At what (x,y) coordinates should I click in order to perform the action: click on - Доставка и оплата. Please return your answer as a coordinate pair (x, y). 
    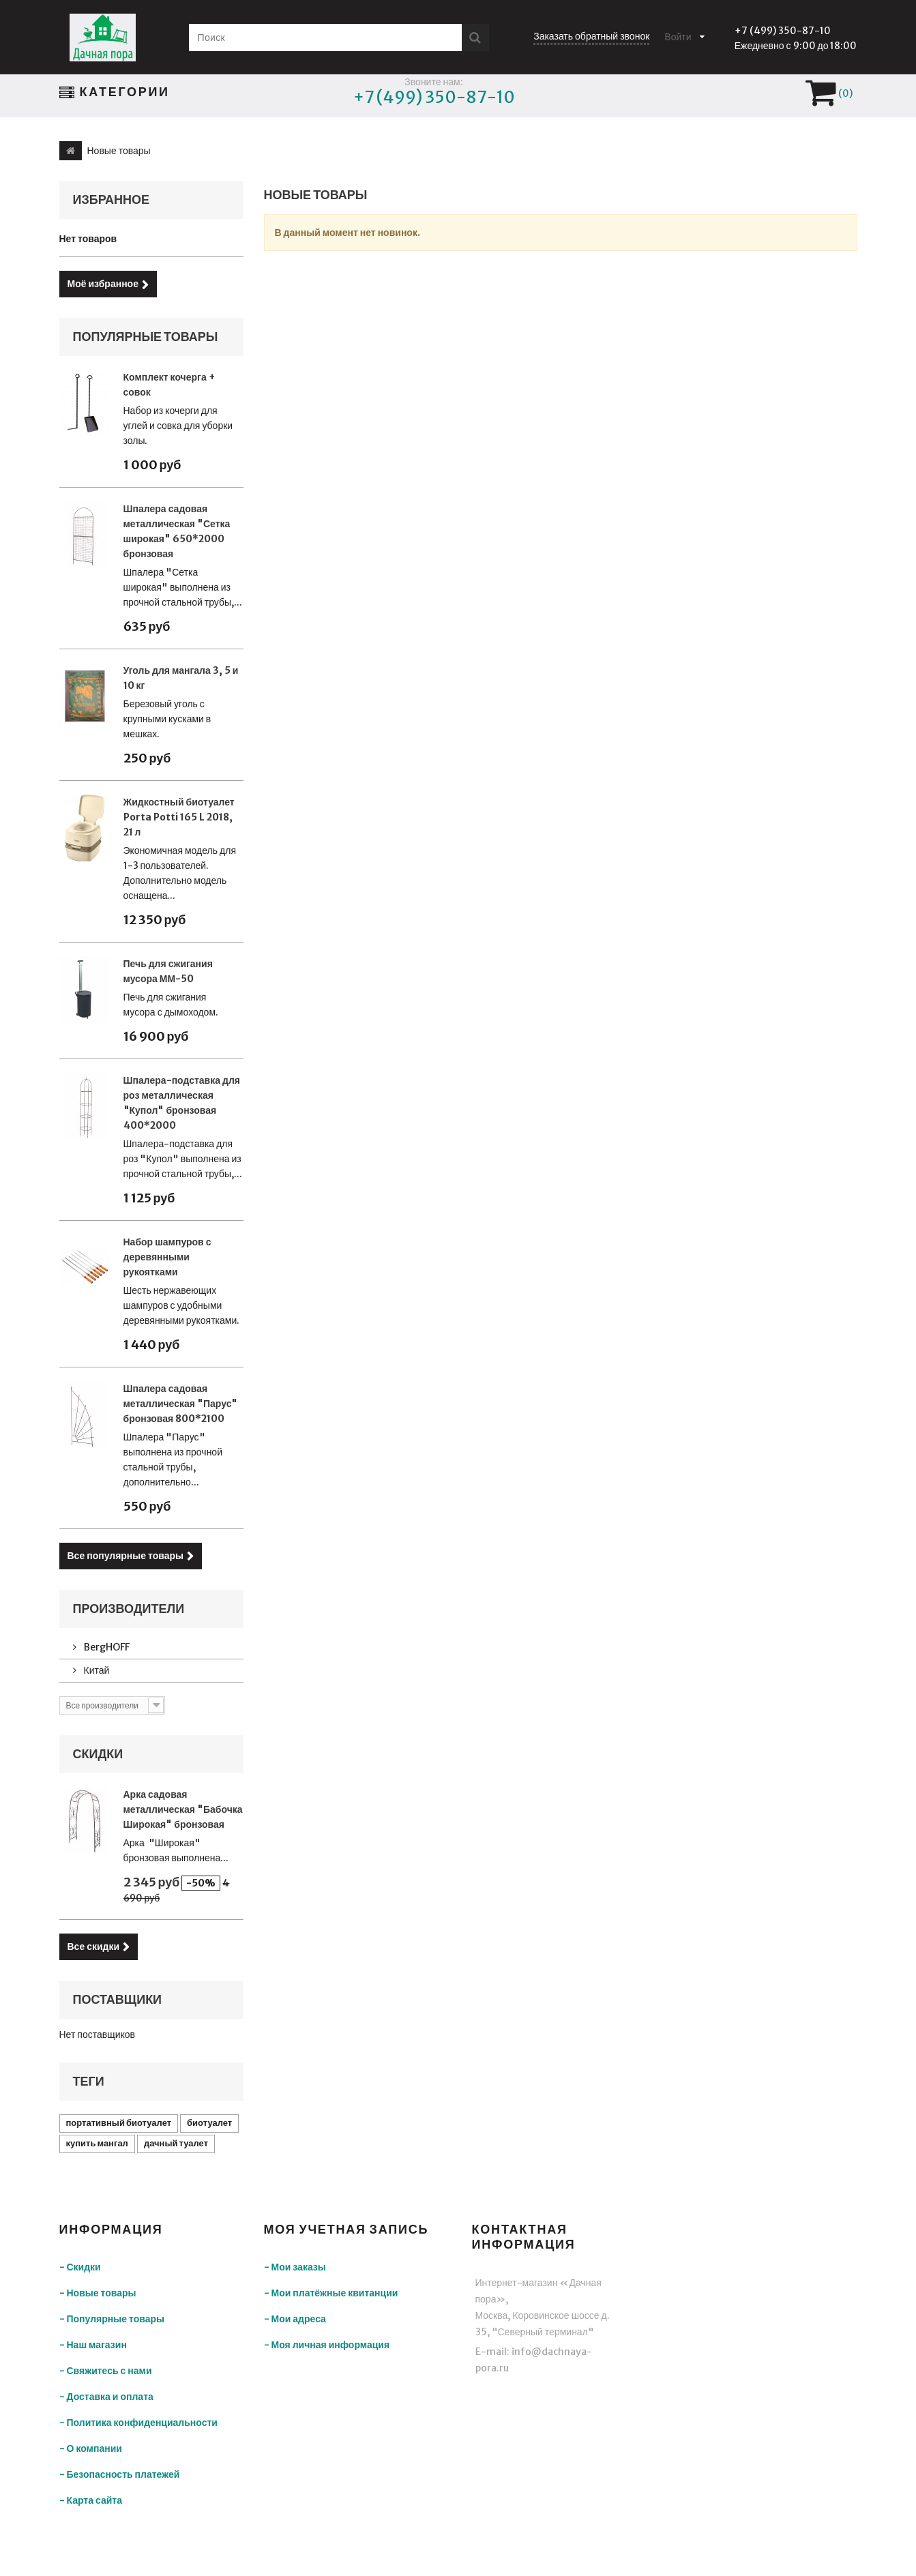
    Looking at the image, I should click on (106, 2396).